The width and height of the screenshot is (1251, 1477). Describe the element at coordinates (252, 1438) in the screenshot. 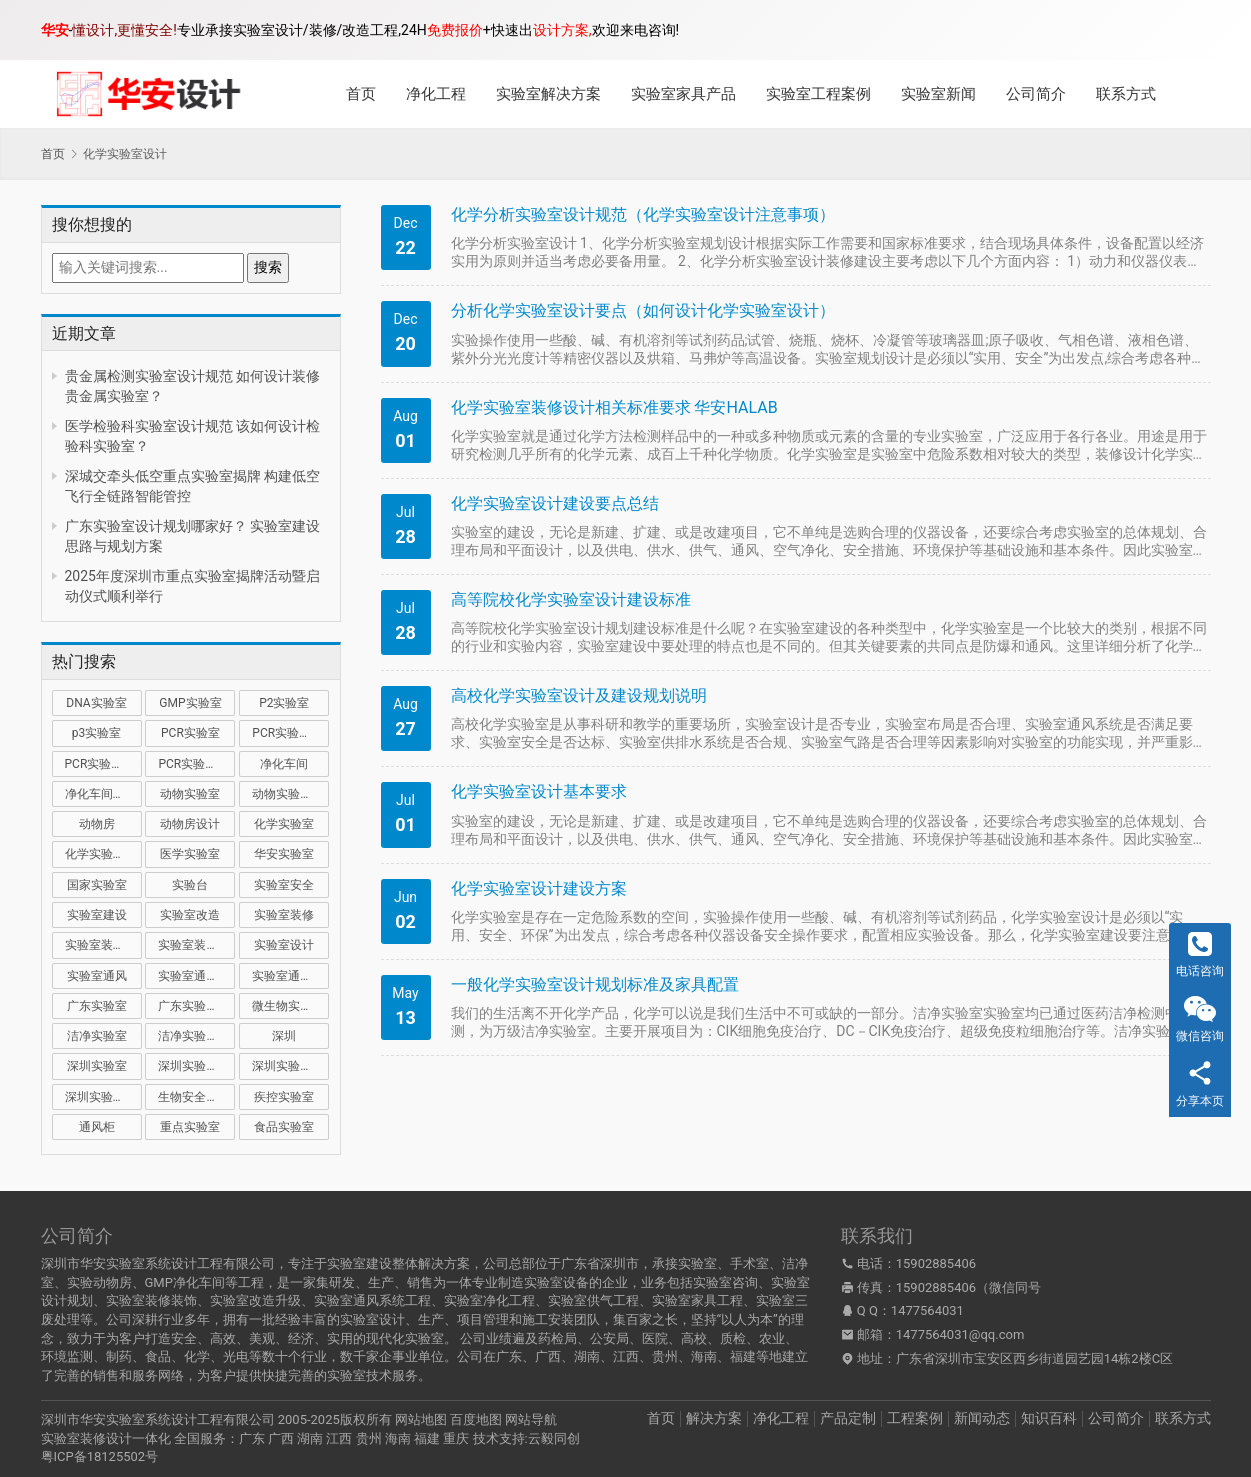

I see `广东` at that location.